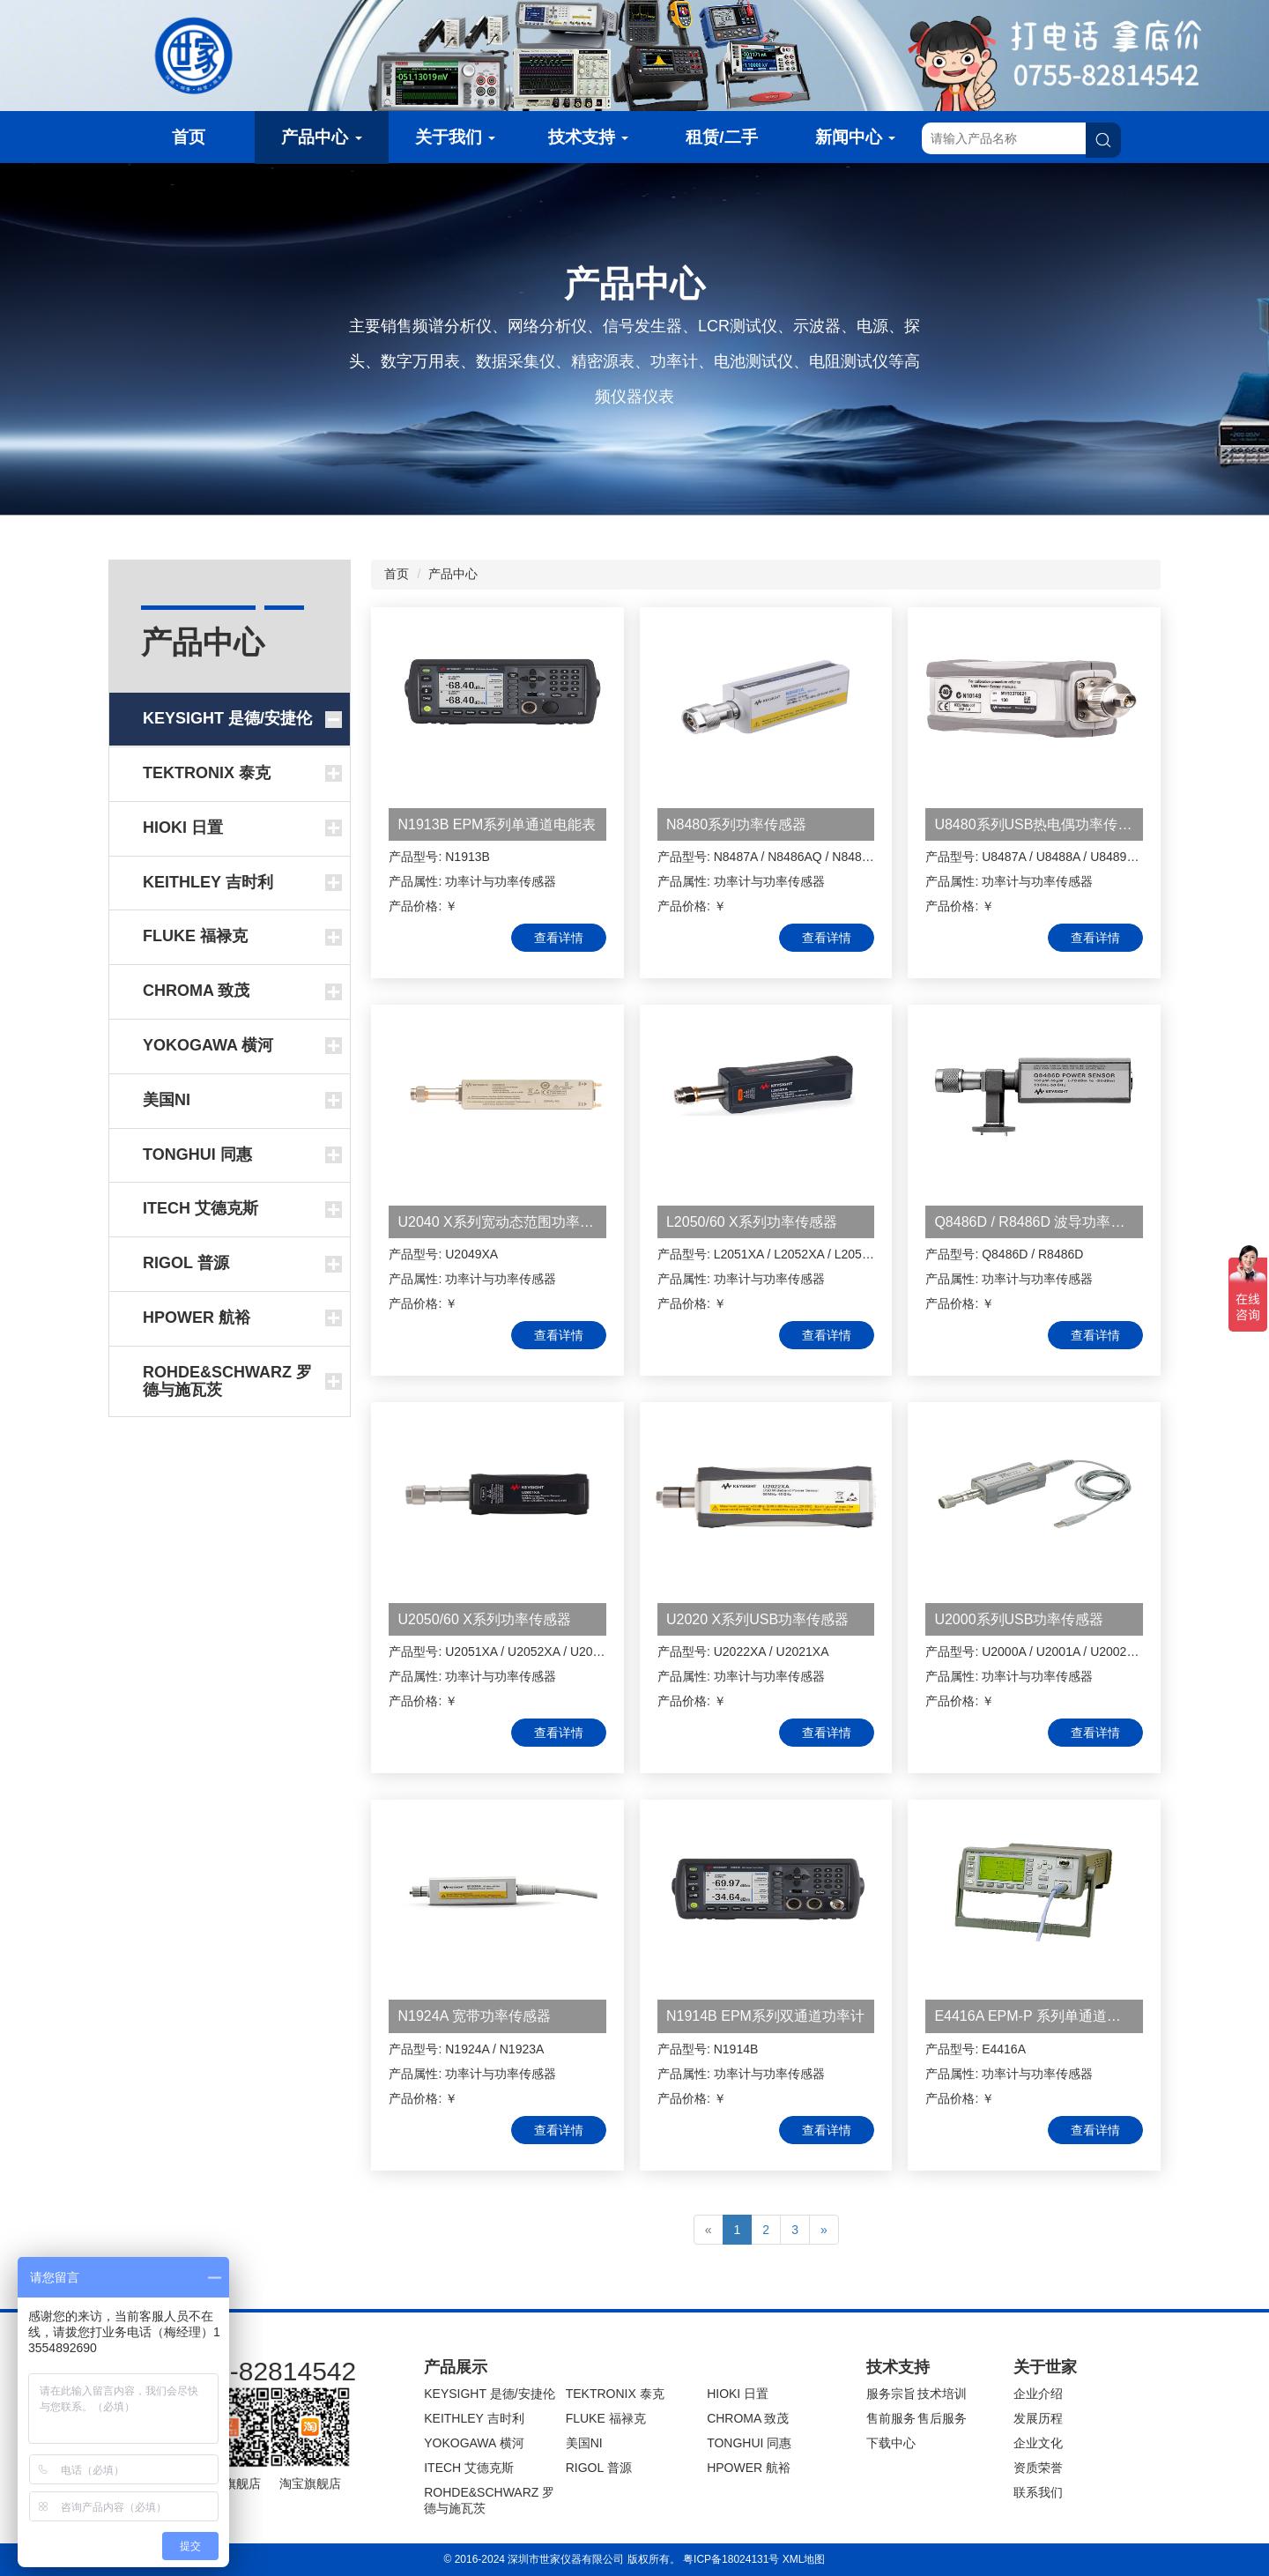  Describe the element at coordinates (891, 2418) in the screenshot. I see `售前服务` at that location.